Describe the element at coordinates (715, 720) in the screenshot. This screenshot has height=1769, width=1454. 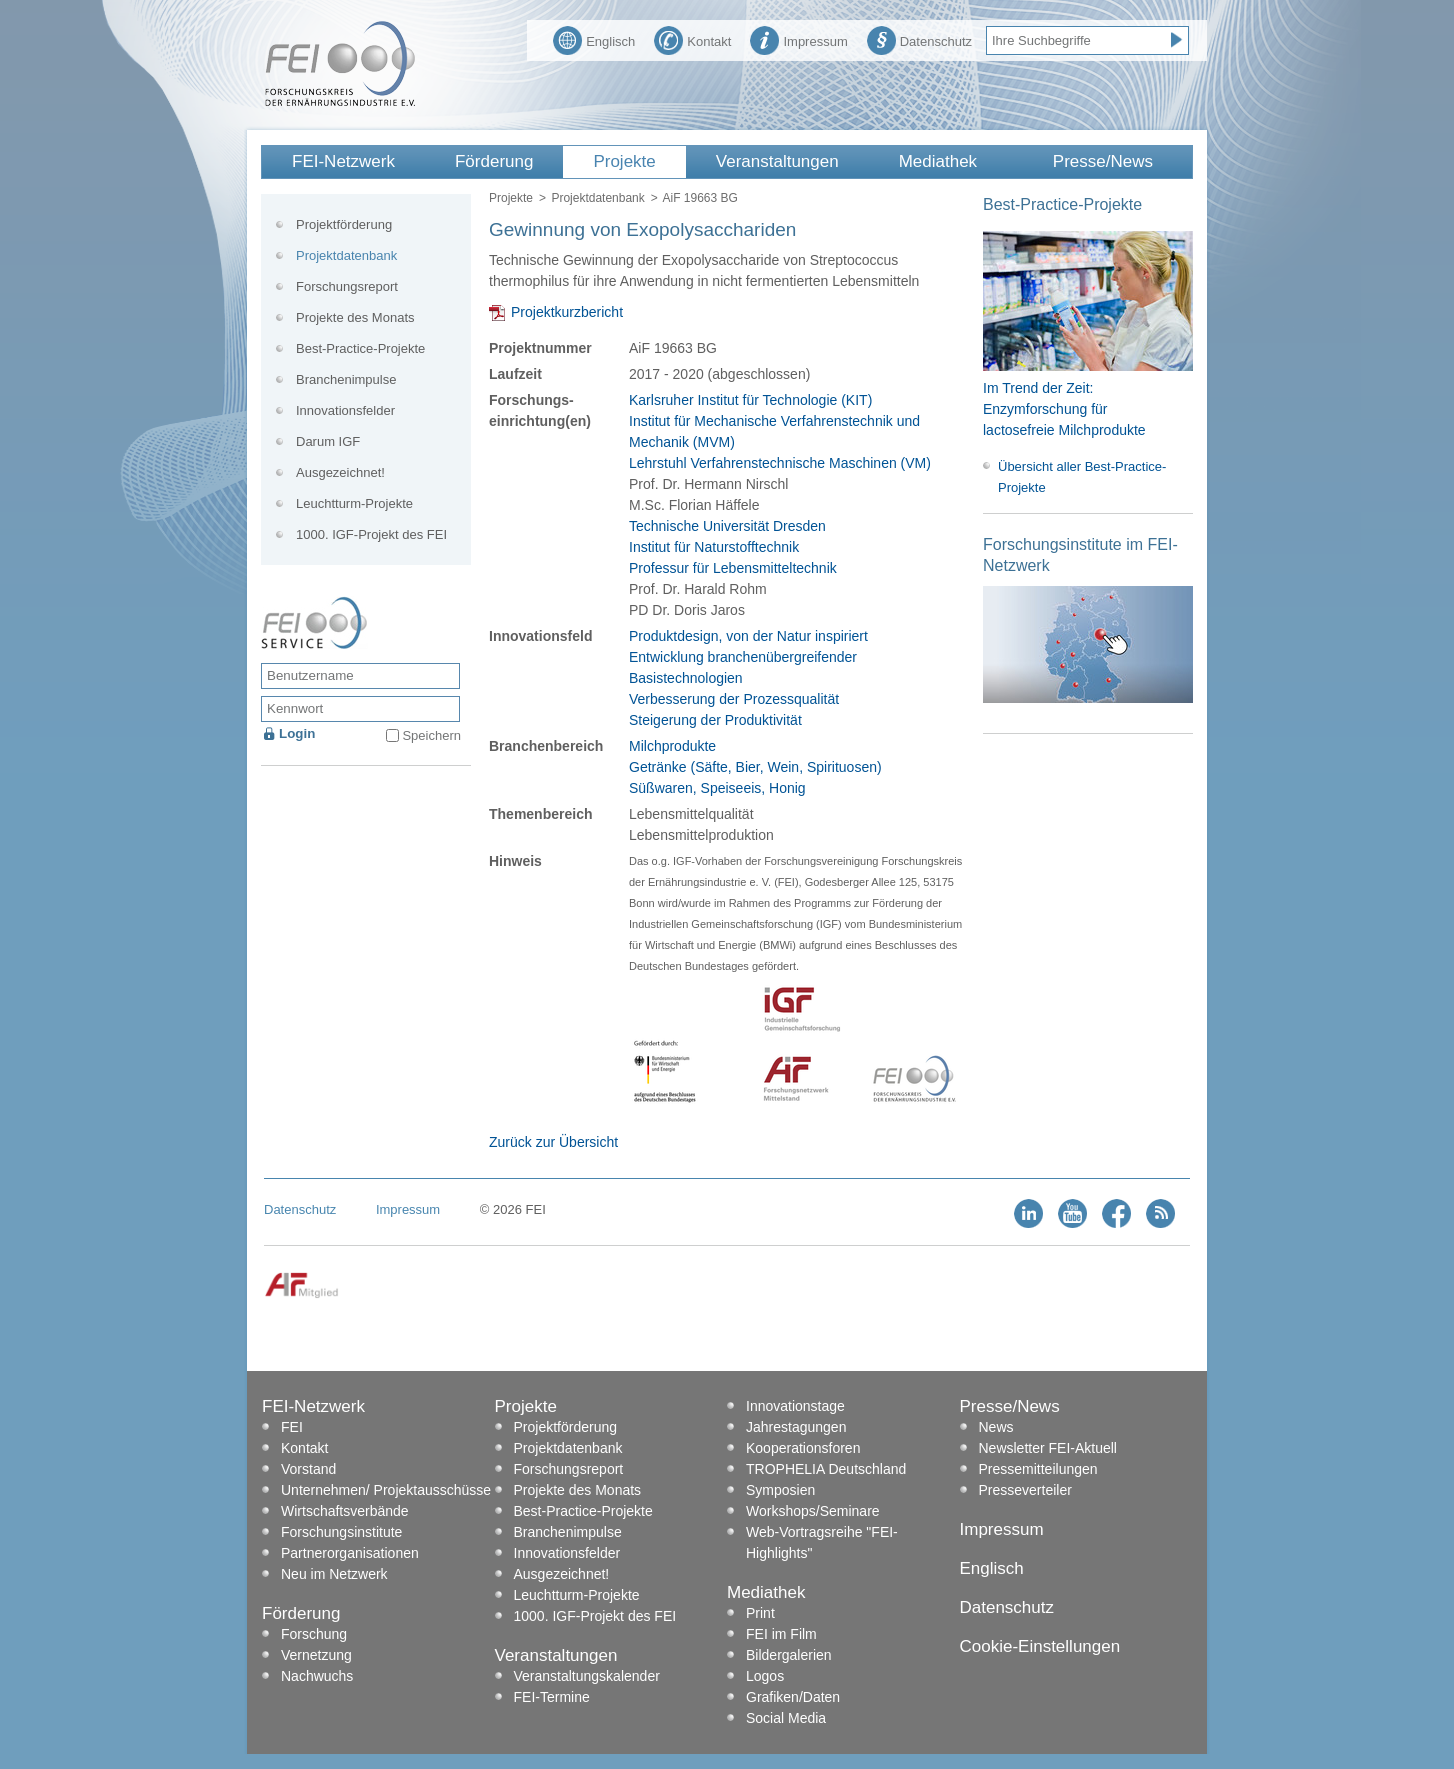
I see `Steigerung der Produktivität` at that location.